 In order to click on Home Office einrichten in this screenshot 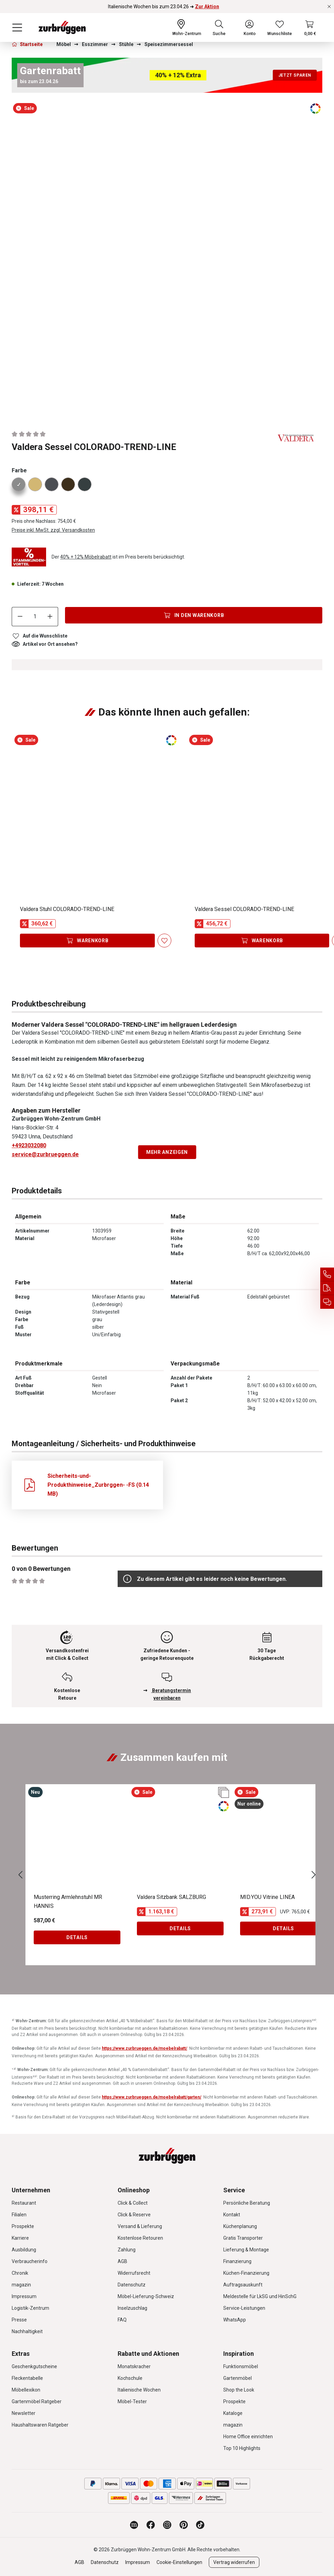, I will do `click(248, 2436)`.